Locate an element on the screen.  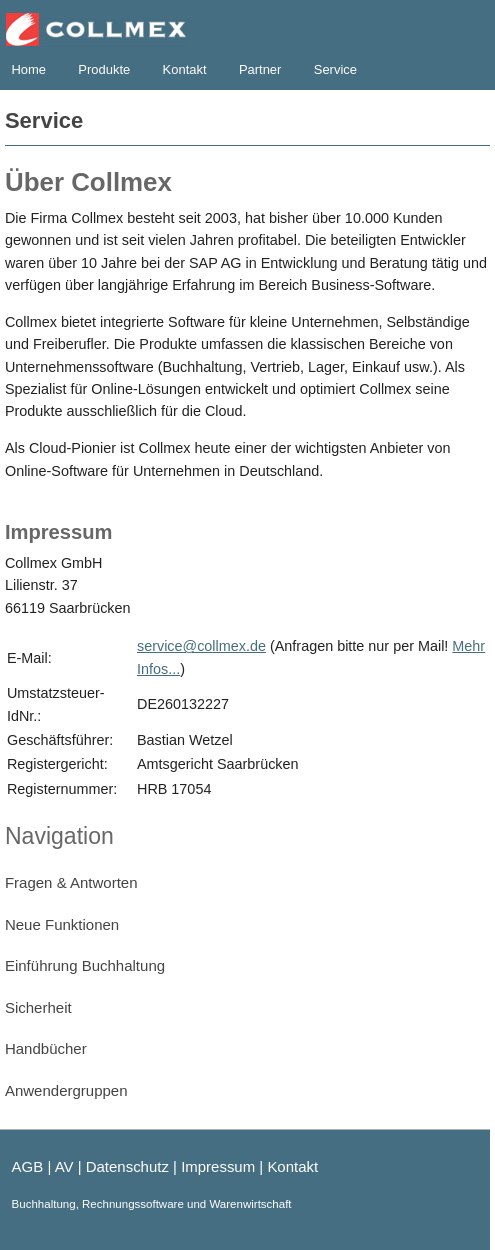
AGB is located at coordinates (28, 1166).